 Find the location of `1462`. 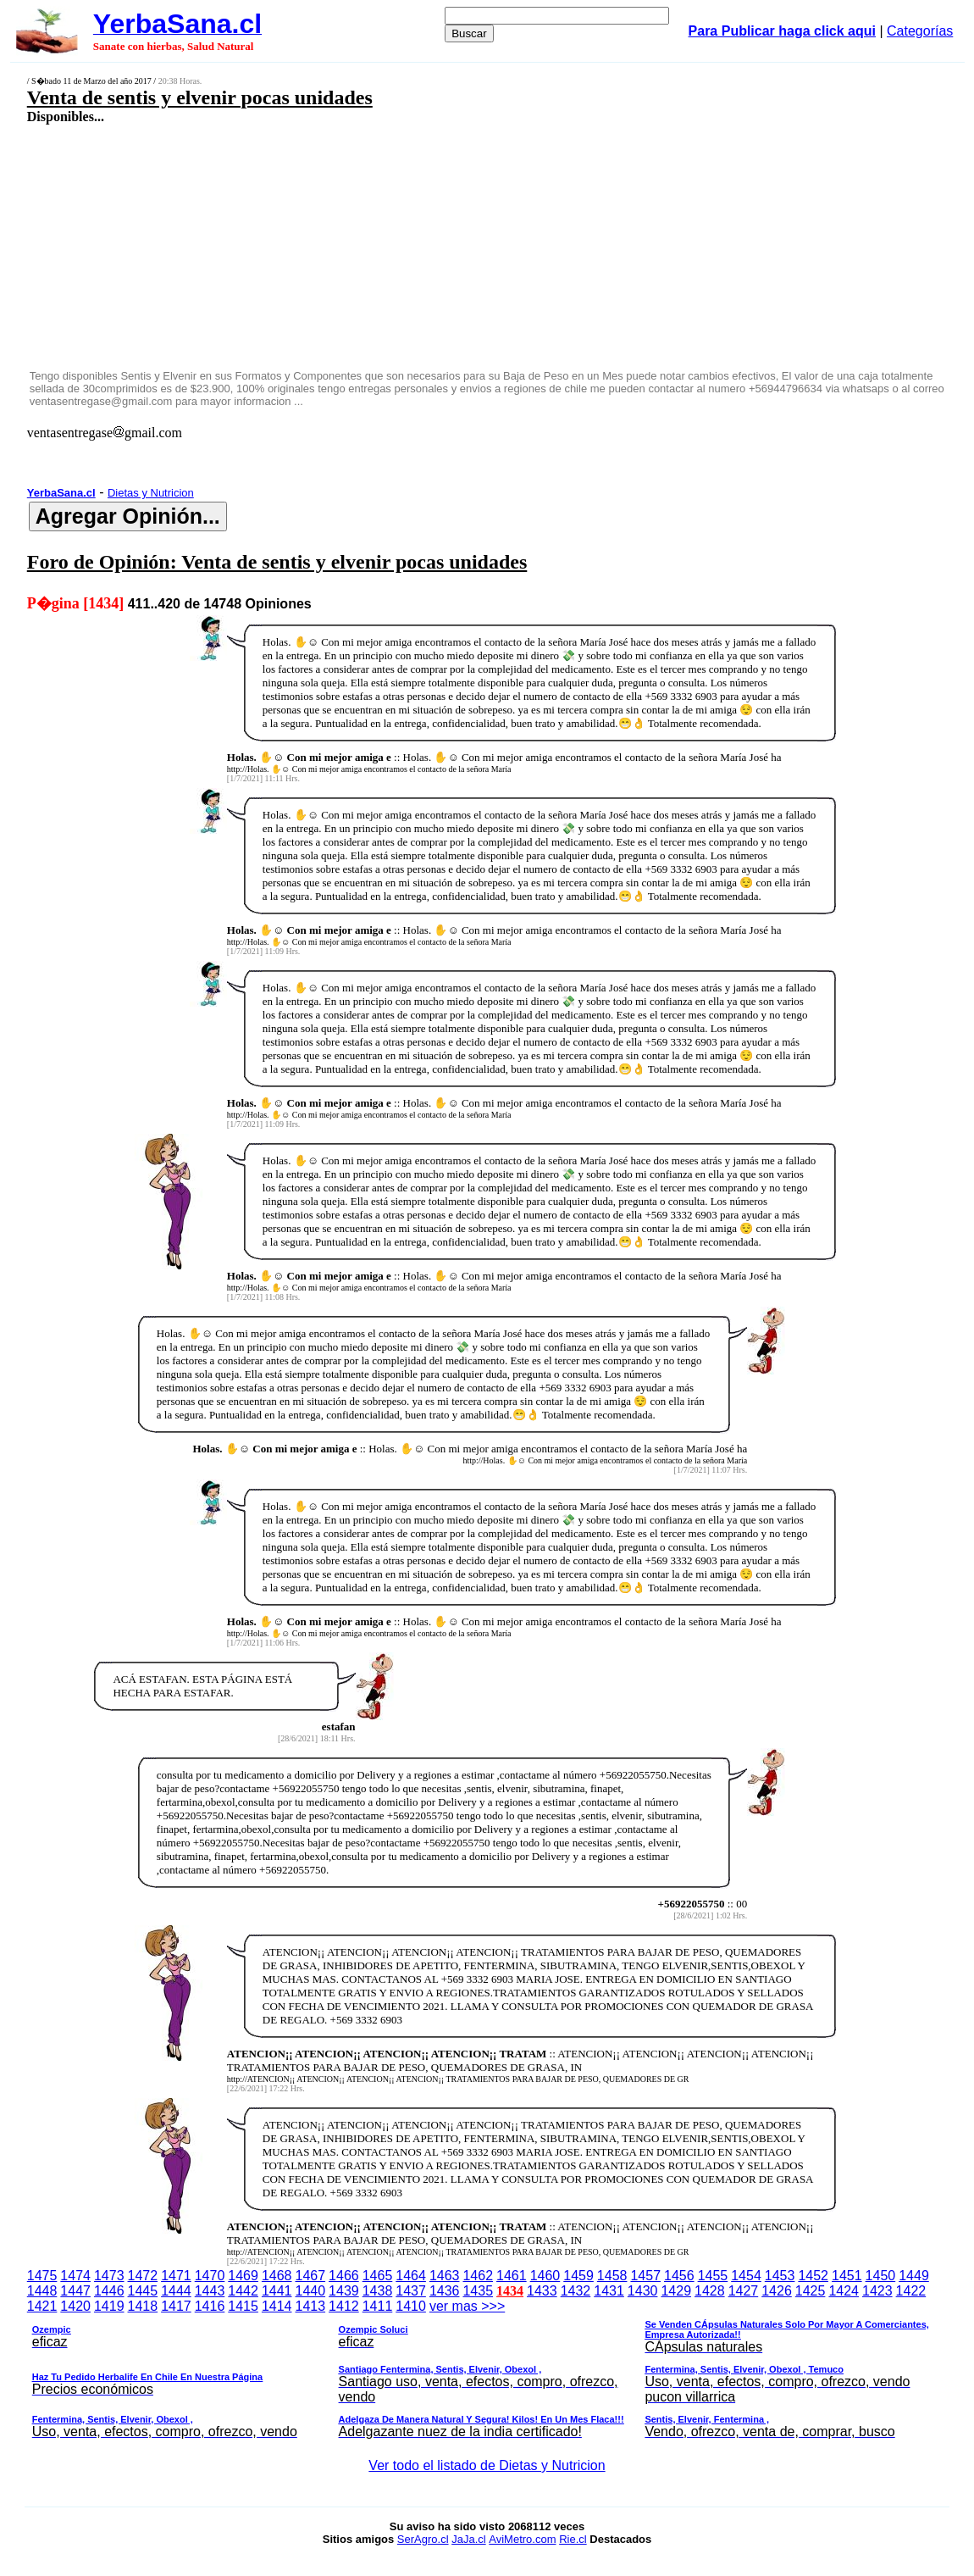

1462 is located at coordinates (477, 2275).